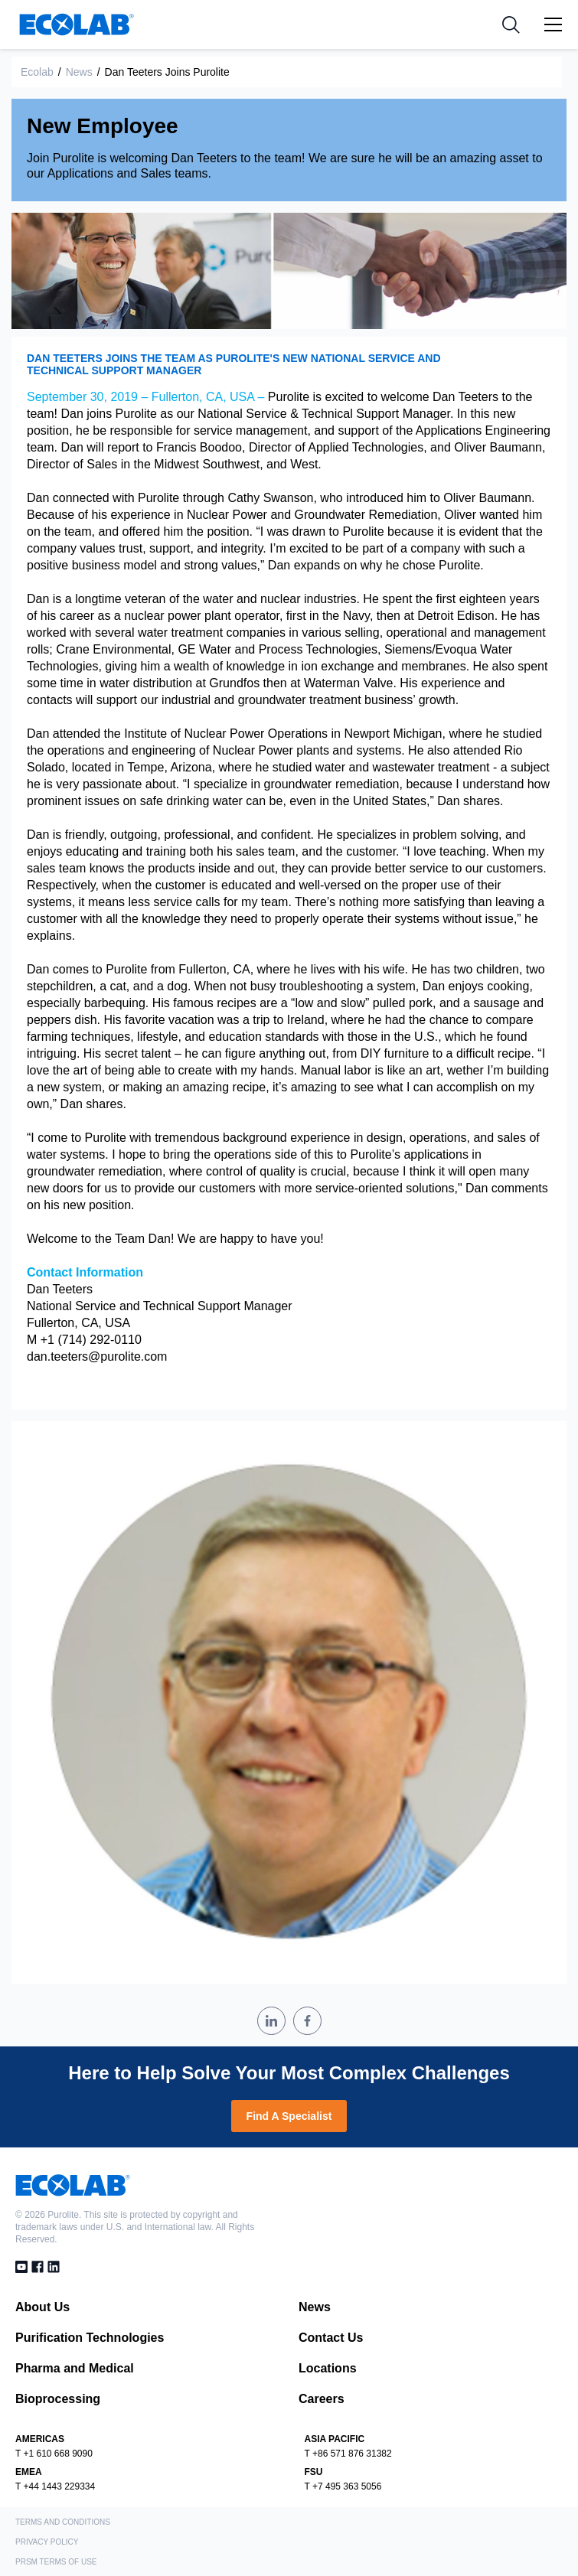 The width and height of the screenshot is (578, 2576). Describe the element at coordinates (74, 2368) in the screenshot. I see `Pharma and Medical` at that location.